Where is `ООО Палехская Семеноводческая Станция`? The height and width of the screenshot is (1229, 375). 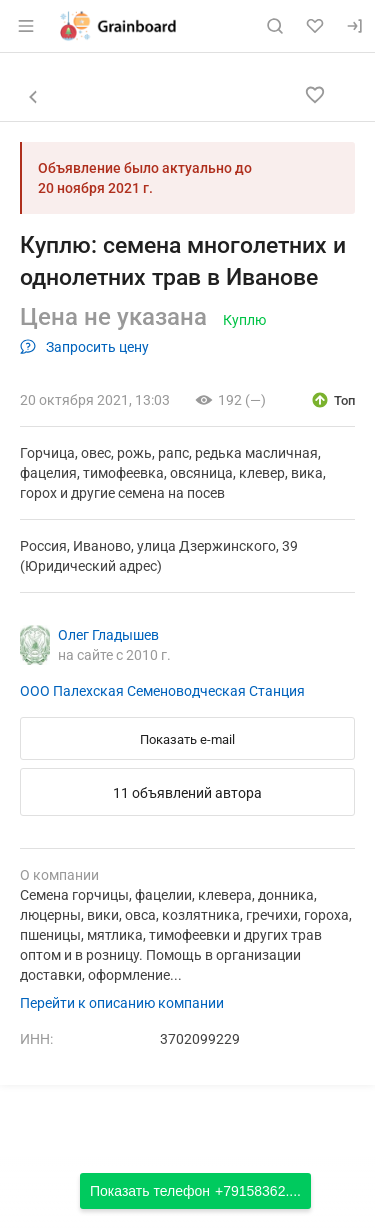
ООО Палехская Семеноводческая Станция is located at coordinates (162, 691).